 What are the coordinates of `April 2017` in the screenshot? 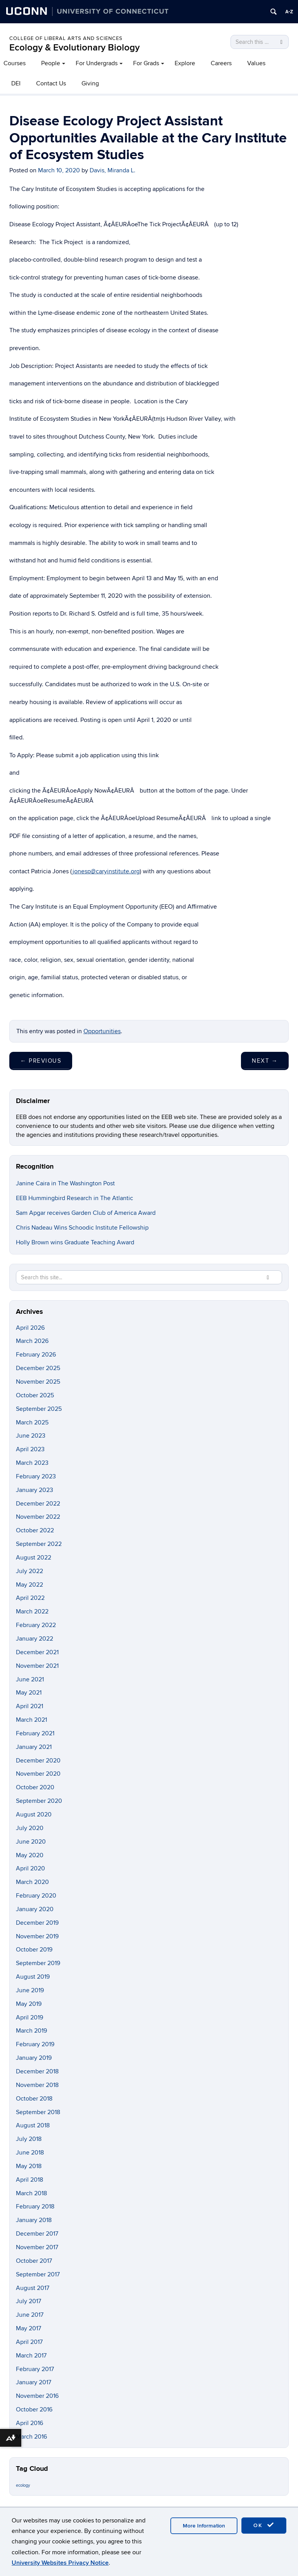 It's located at (29, 2342).